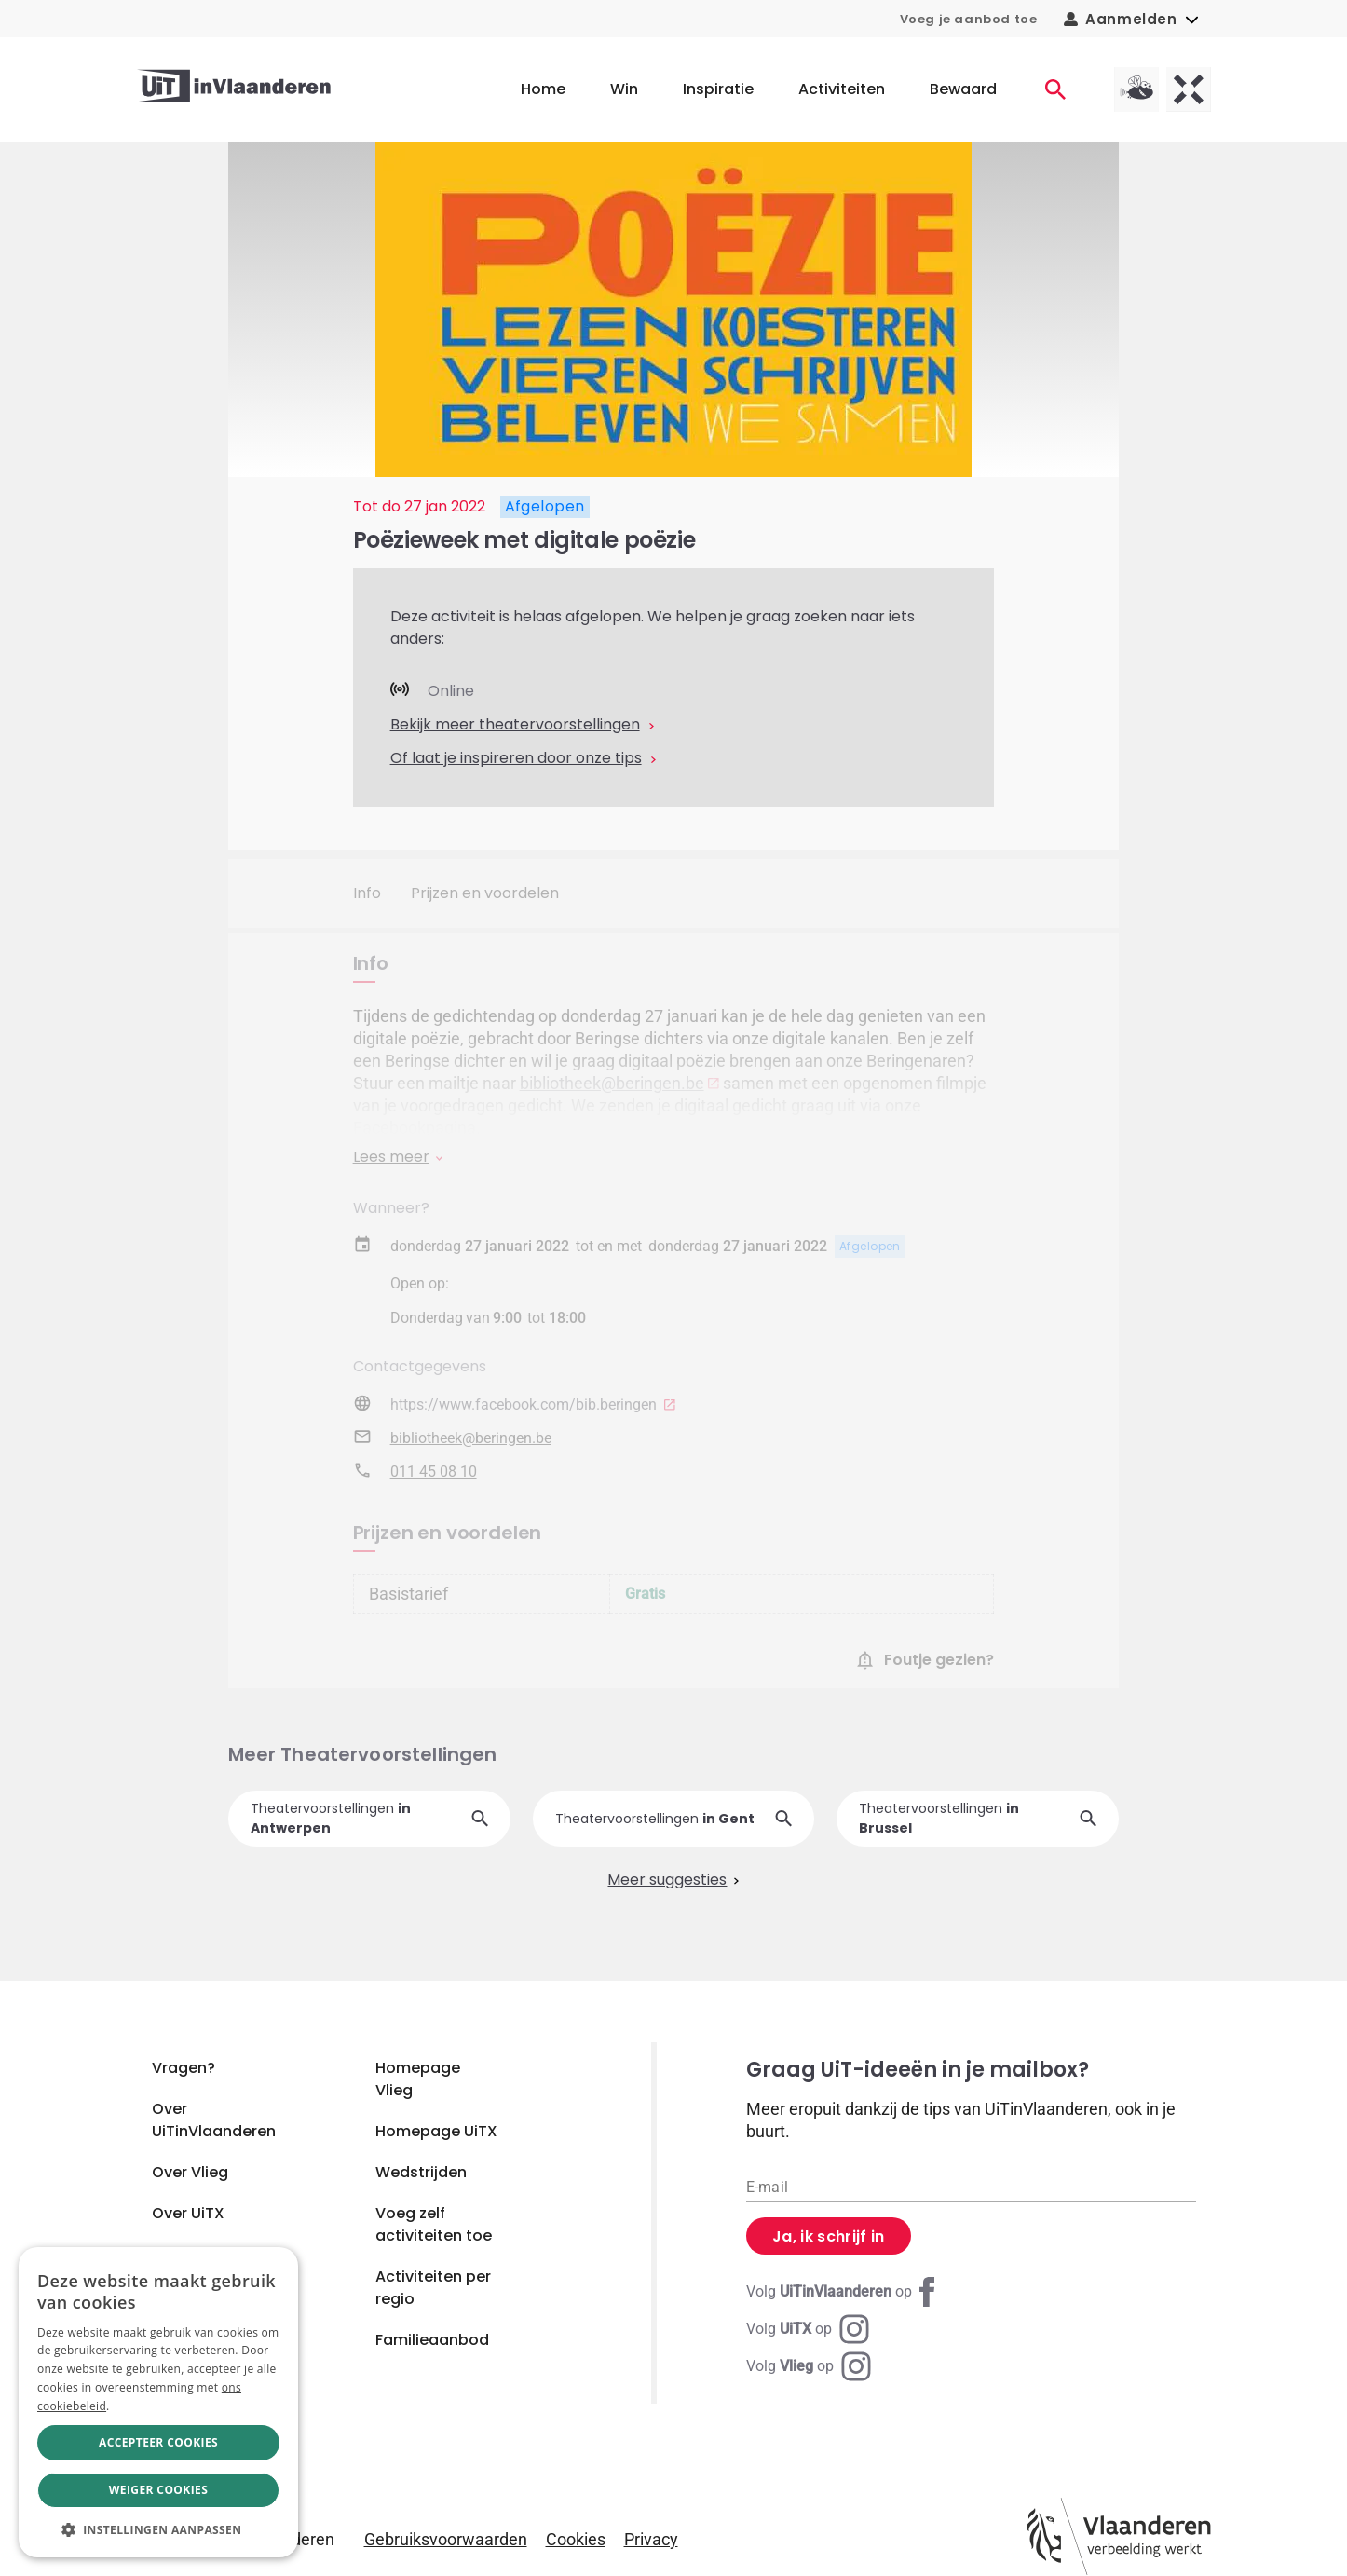 The width and height of the screenshot is (1347, 2576). I want to click on Home, so click(543, 89).